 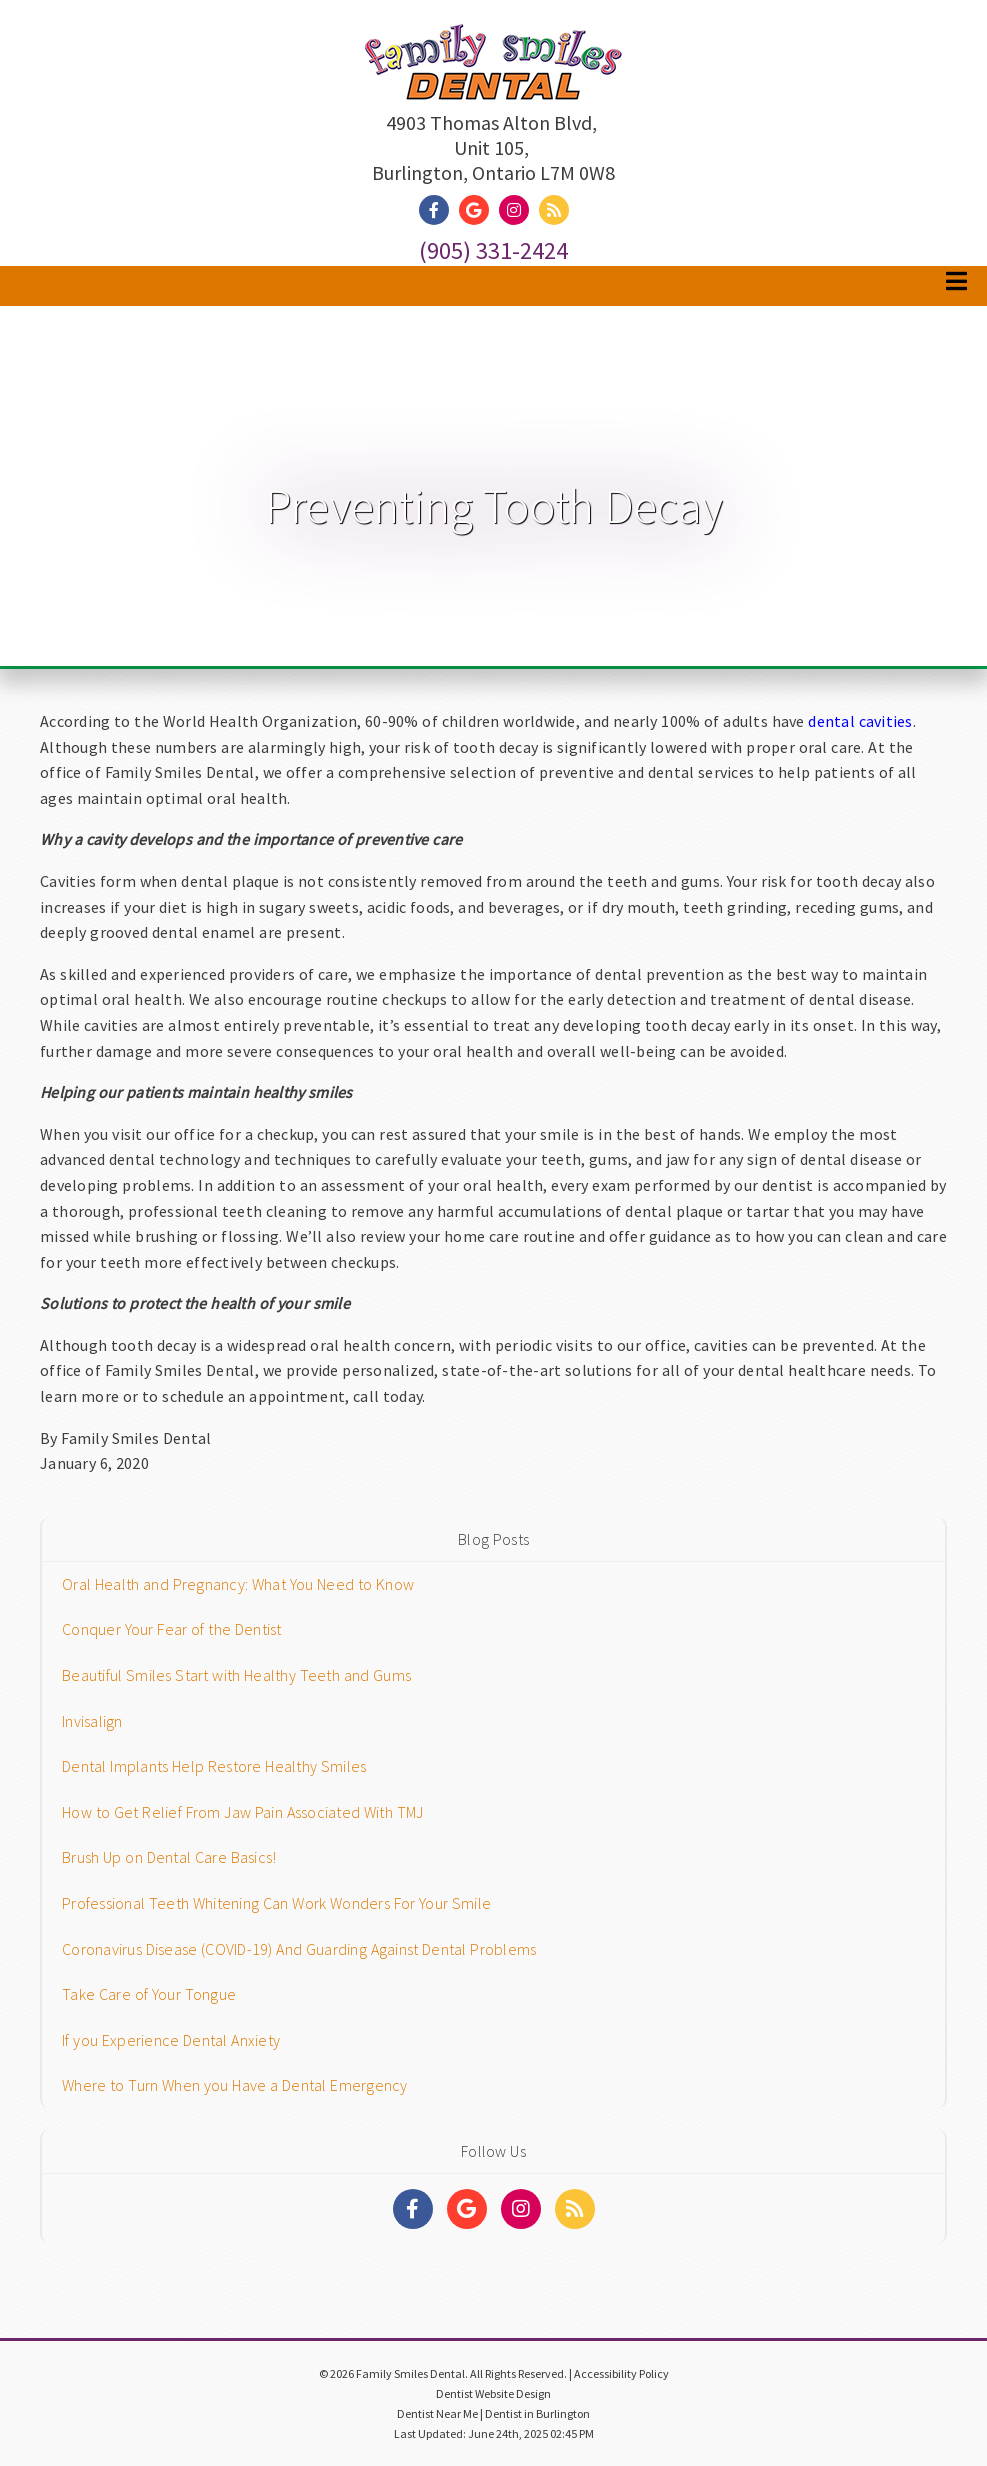 I want to click on Dentist in Burlington, so click(x=537, y=2413).